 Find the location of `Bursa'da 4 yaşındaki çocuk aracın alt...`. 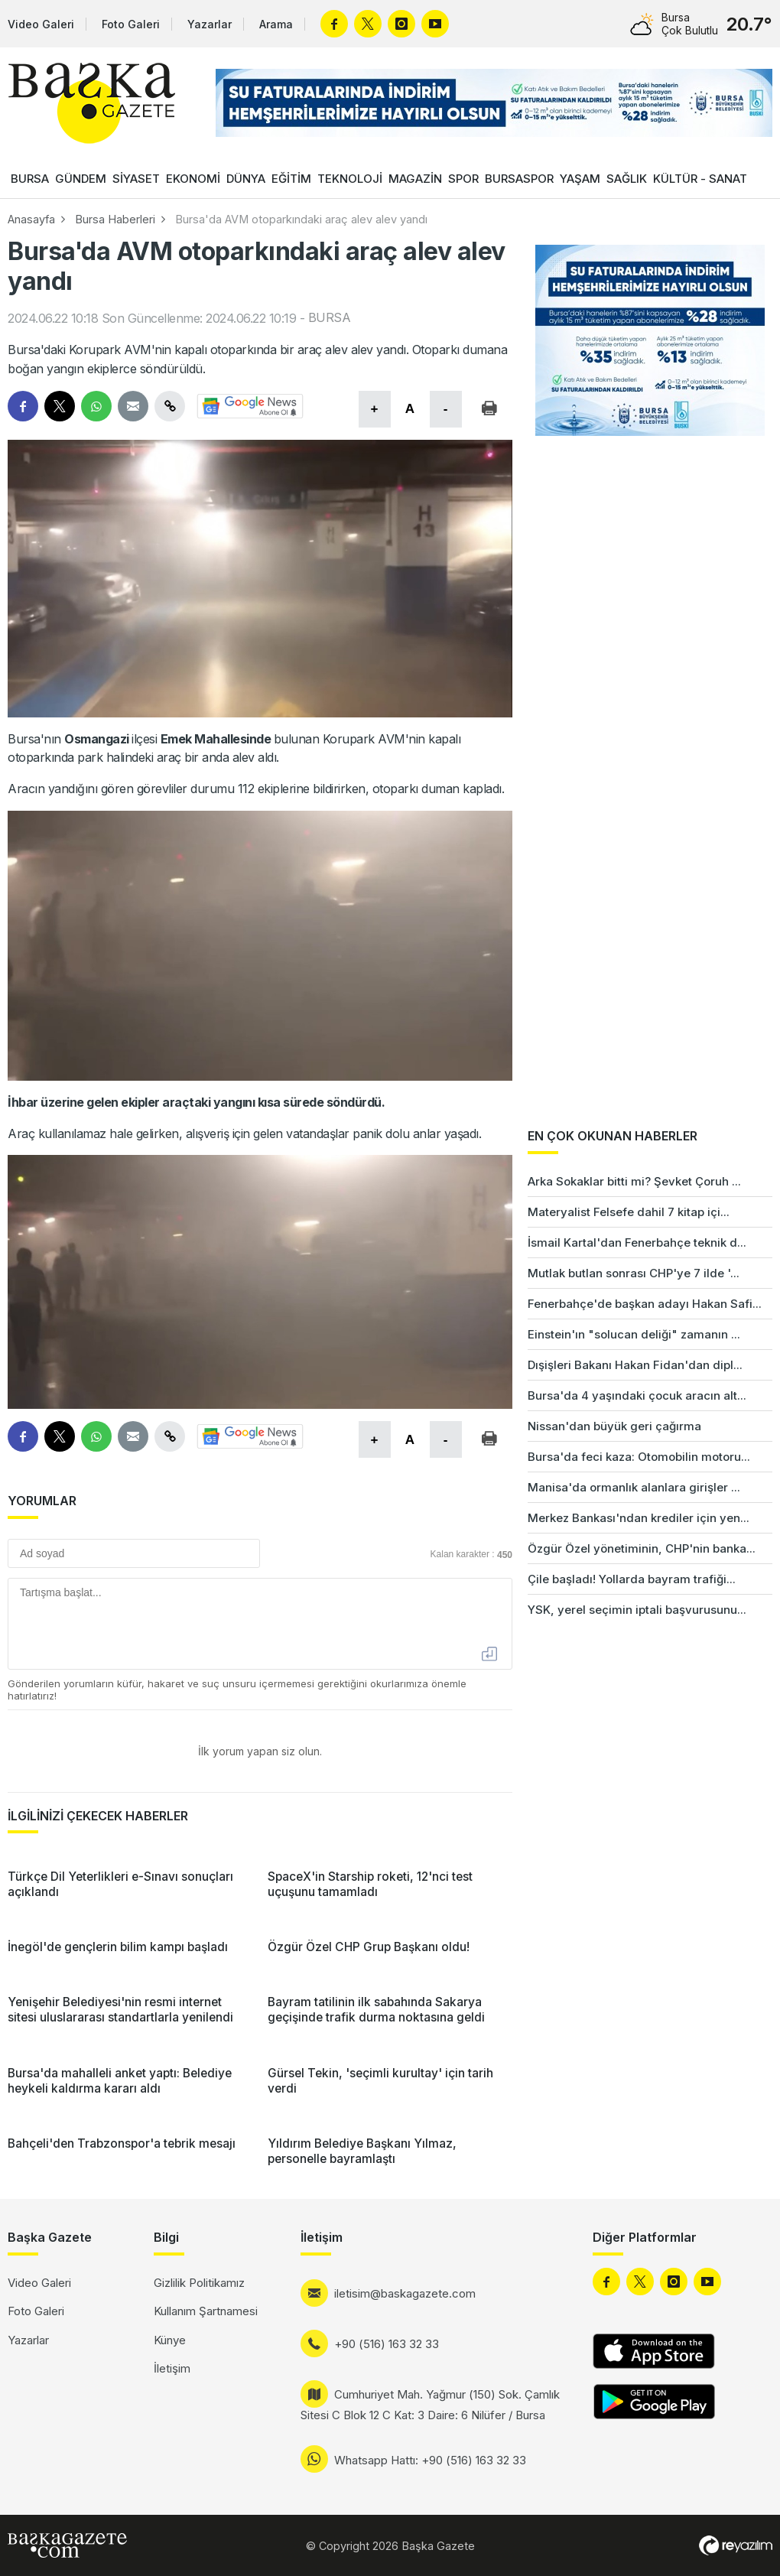

Bursa'da 4 yaşındaki çocuk aracın alt... is located at coordinates (637, 1395).